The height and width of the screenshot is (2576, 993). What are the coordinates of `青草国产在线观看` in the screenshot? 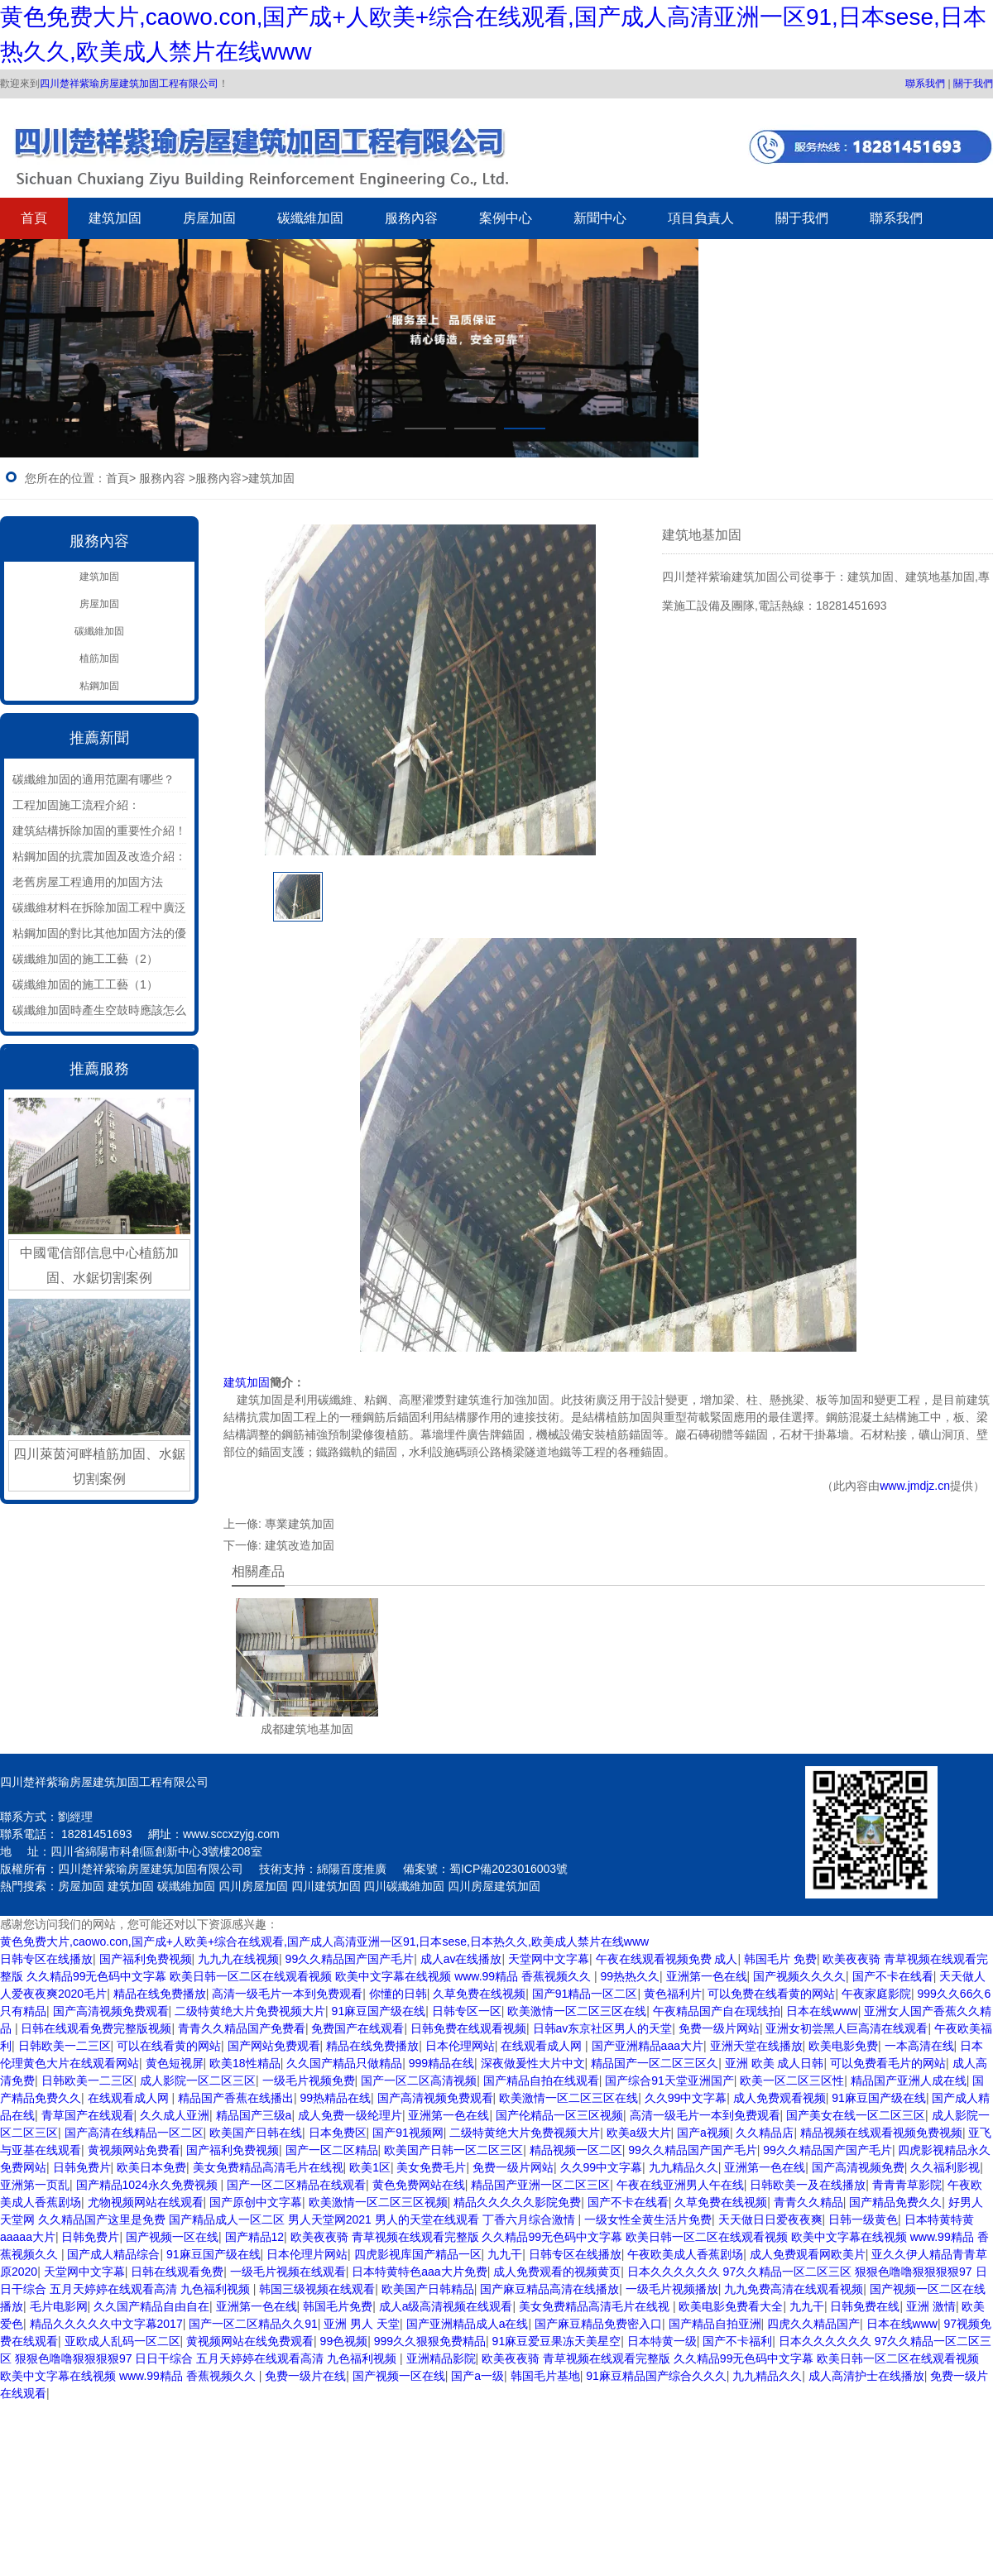 It's located at (87, 2115).